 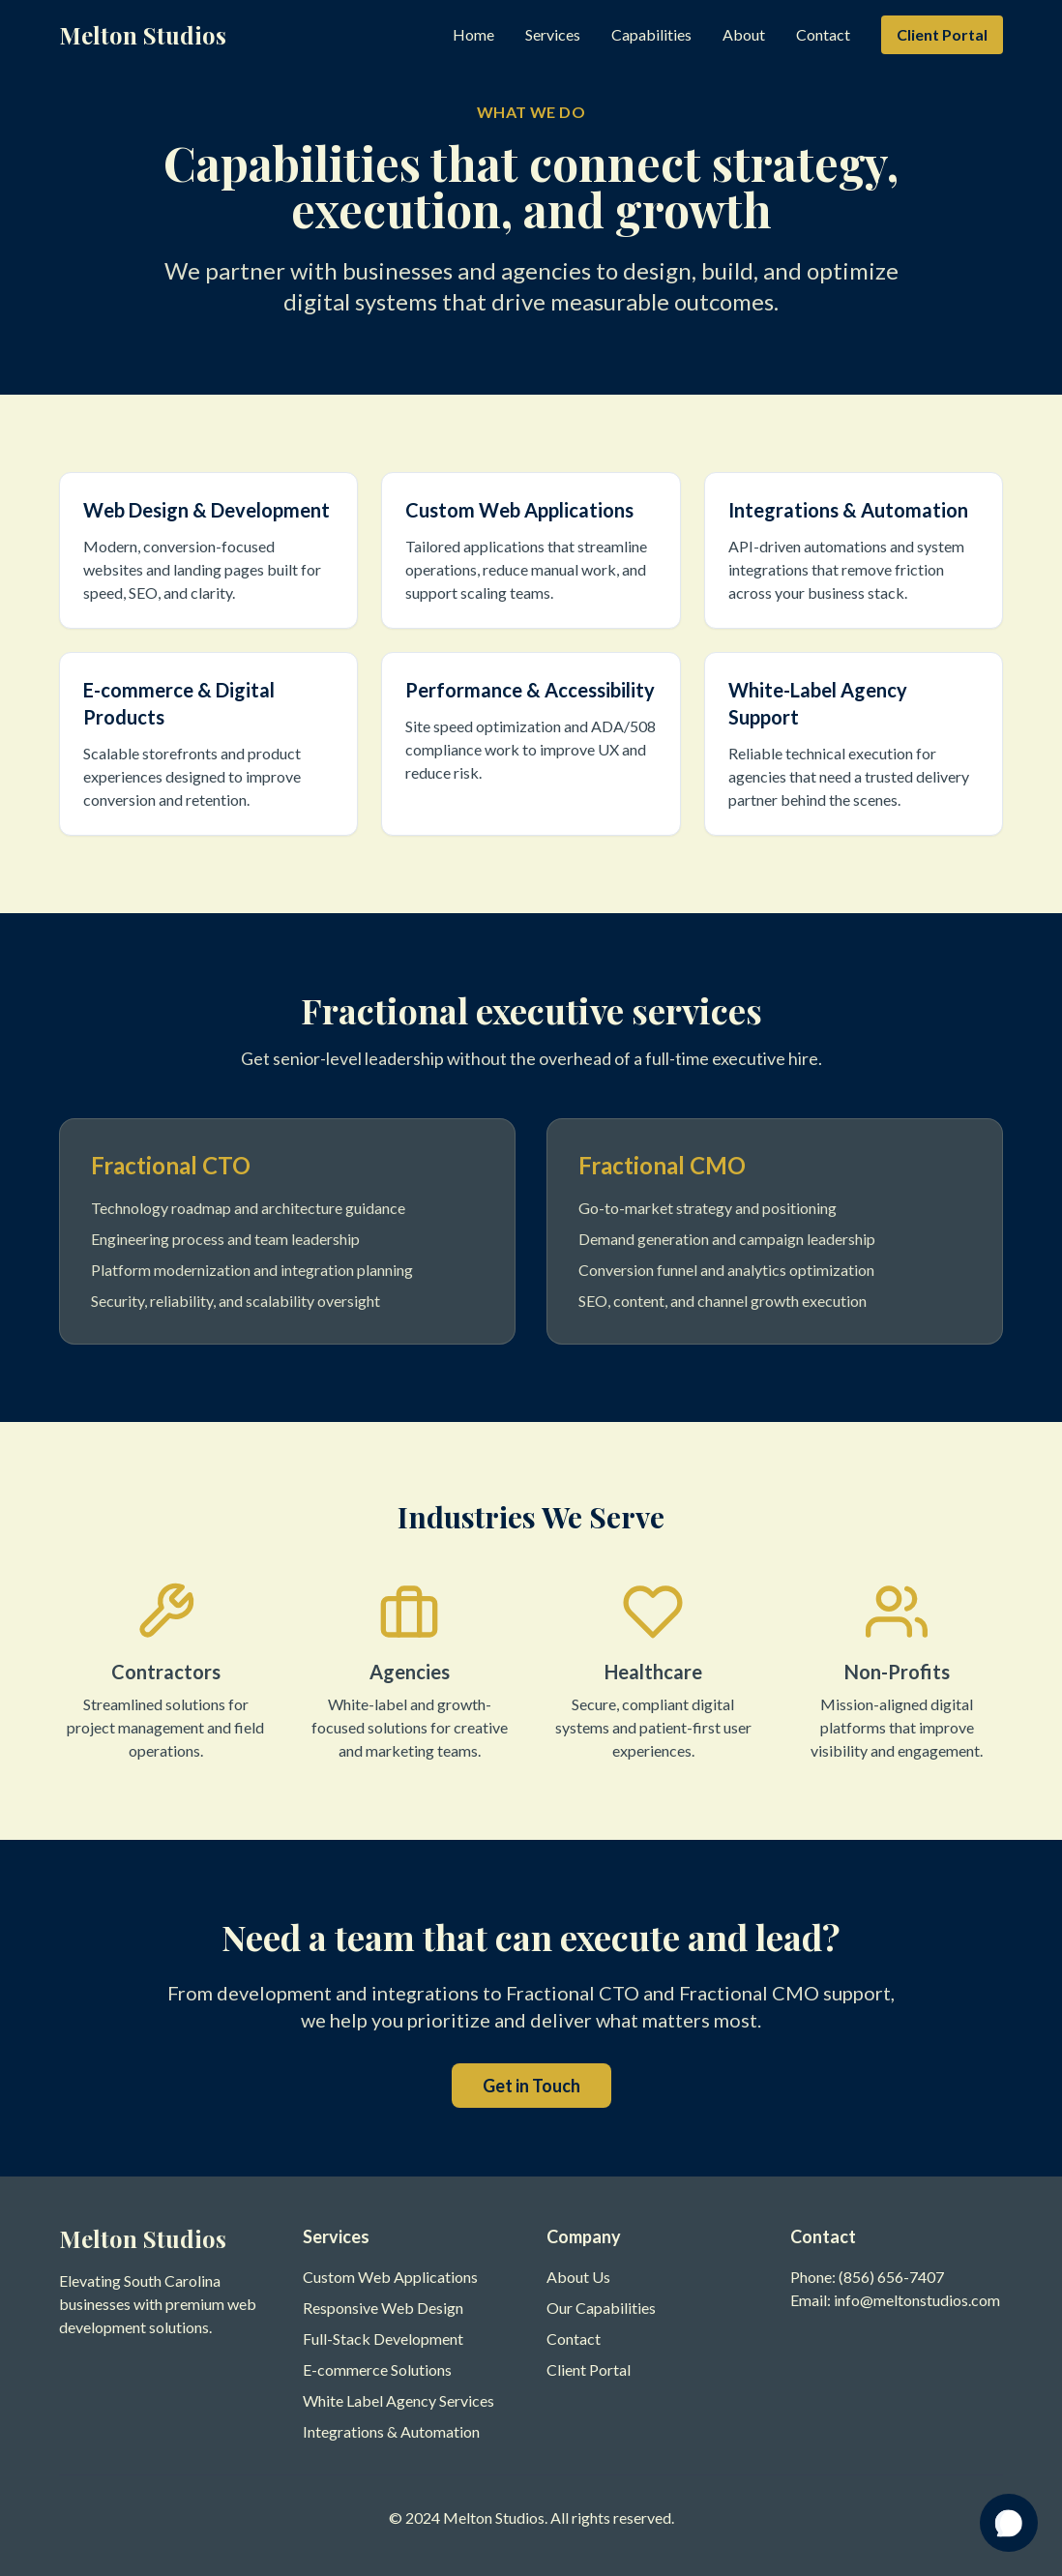 I want to click on White Label Agency Services, so click(x=398, y=2400).